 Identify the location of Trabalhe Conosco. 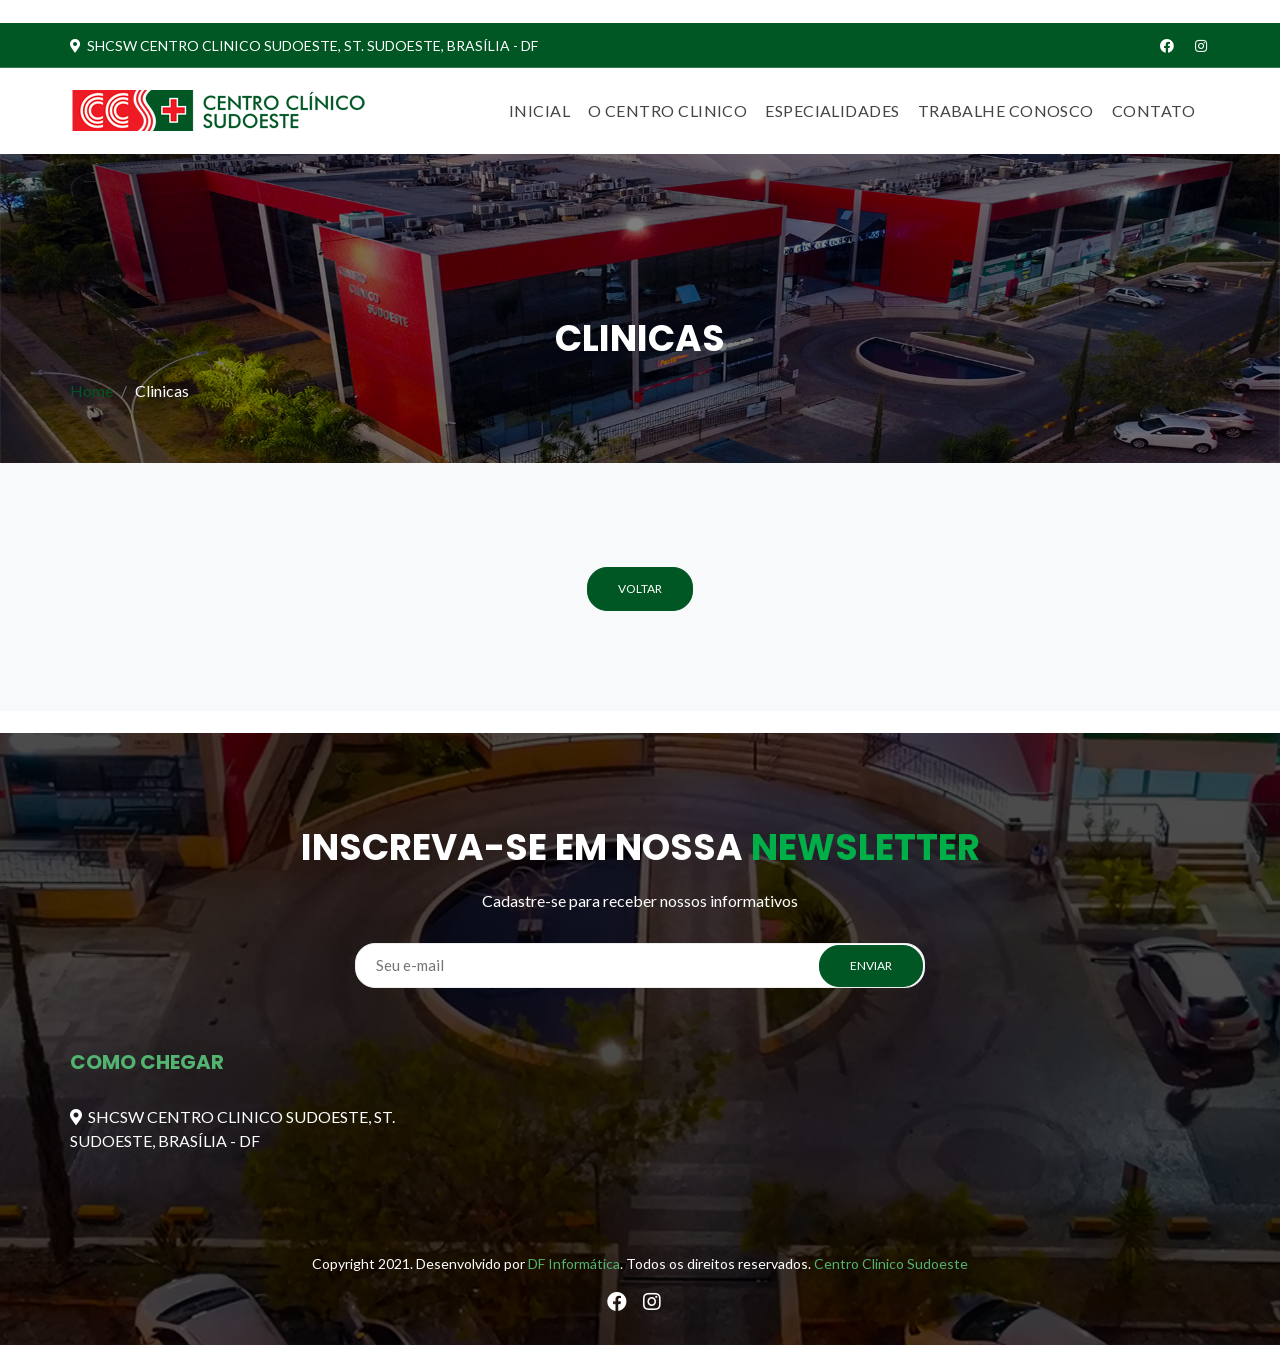
(1006, 110).